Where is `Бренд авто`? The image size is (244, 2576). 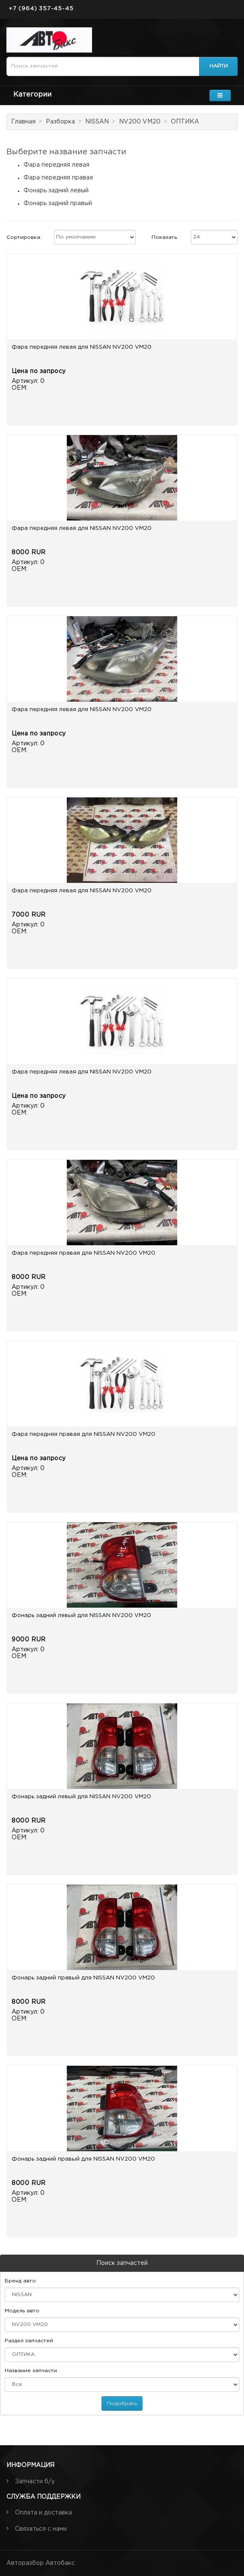
Бренд авто is located at coordinates (20, 2281).